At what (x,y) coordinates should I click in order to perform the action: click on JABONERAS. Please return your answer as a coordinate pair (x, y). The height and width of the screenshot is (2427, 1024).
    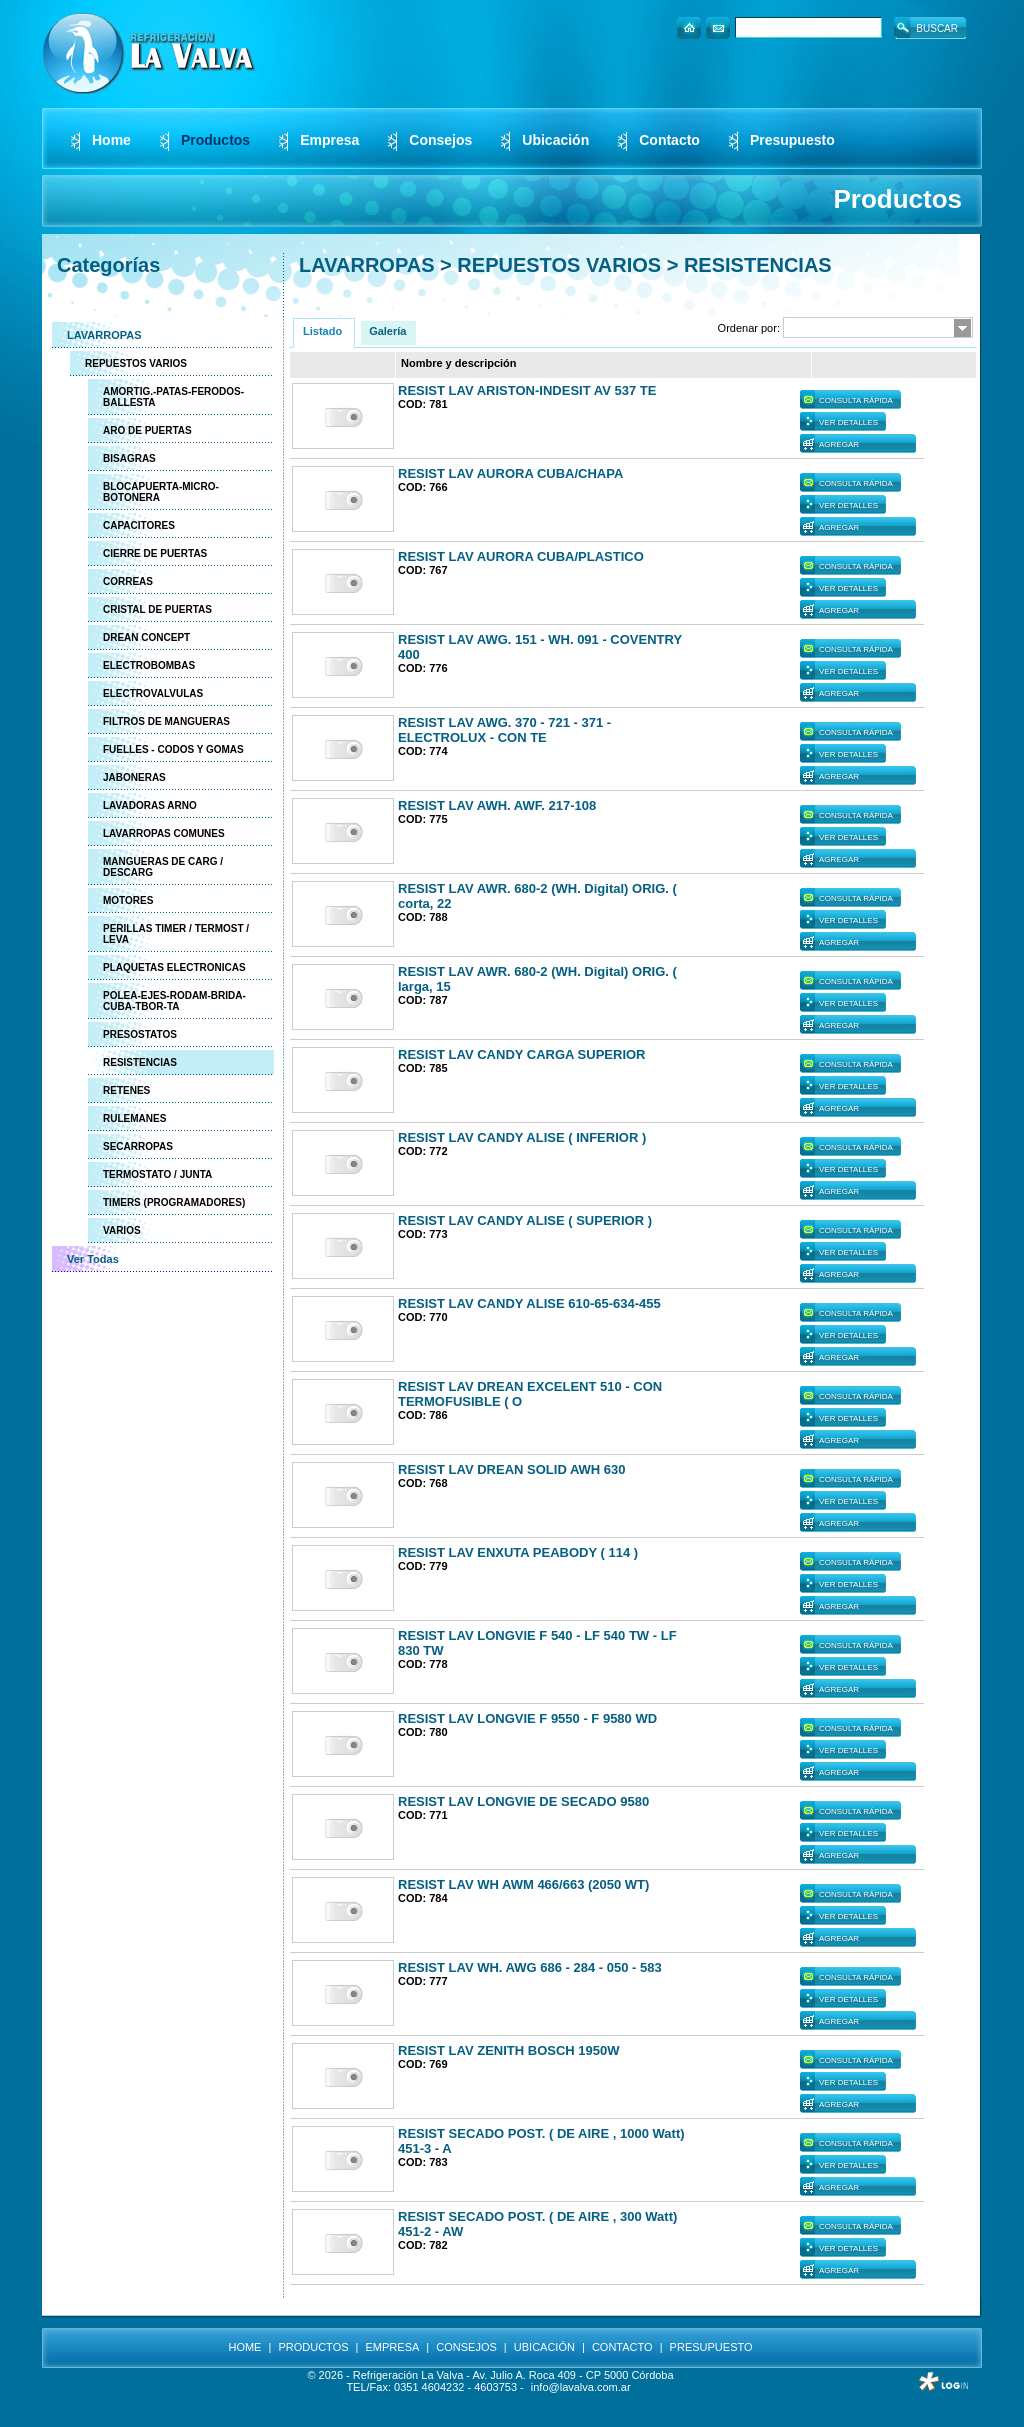
    Looking at the image, I should click on (134, 777).